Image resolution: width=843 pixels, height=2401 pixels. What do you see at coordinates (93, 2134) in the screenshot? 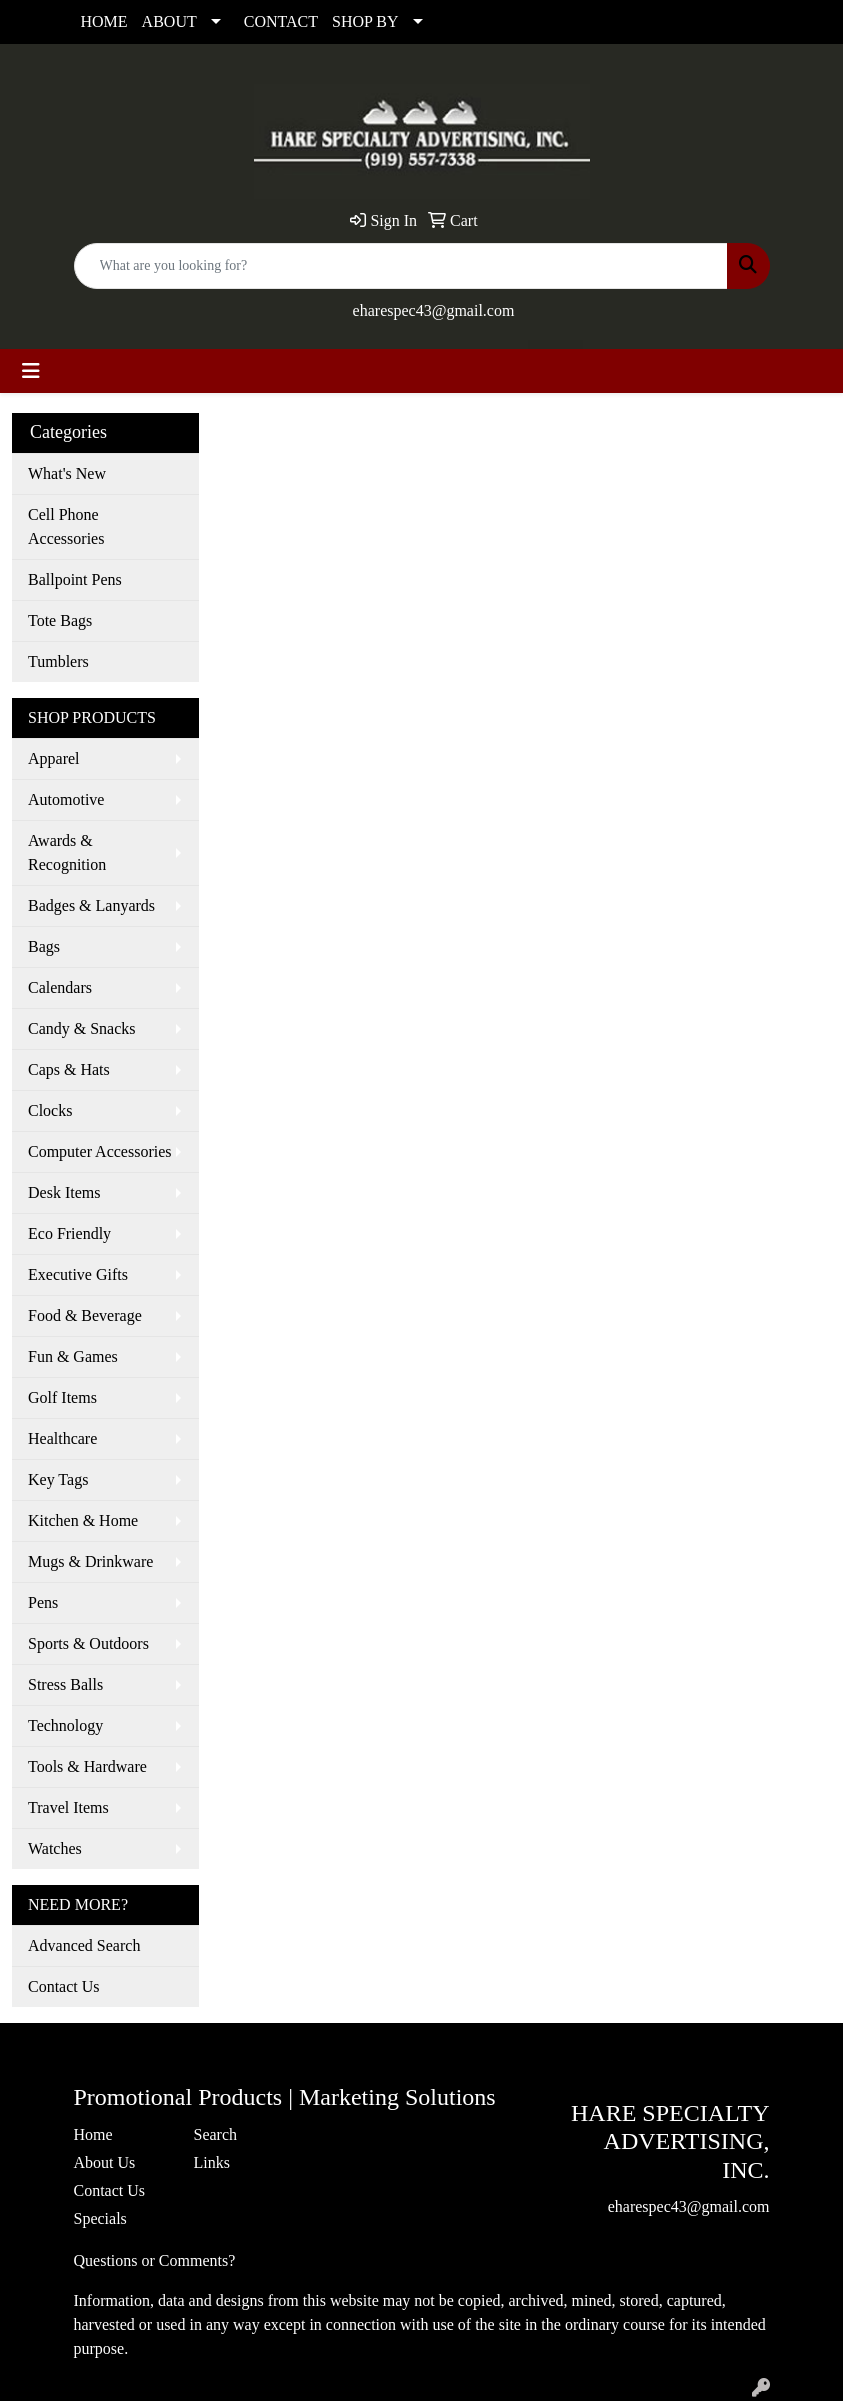
I see `Home` at bounding box center [93, 2134].